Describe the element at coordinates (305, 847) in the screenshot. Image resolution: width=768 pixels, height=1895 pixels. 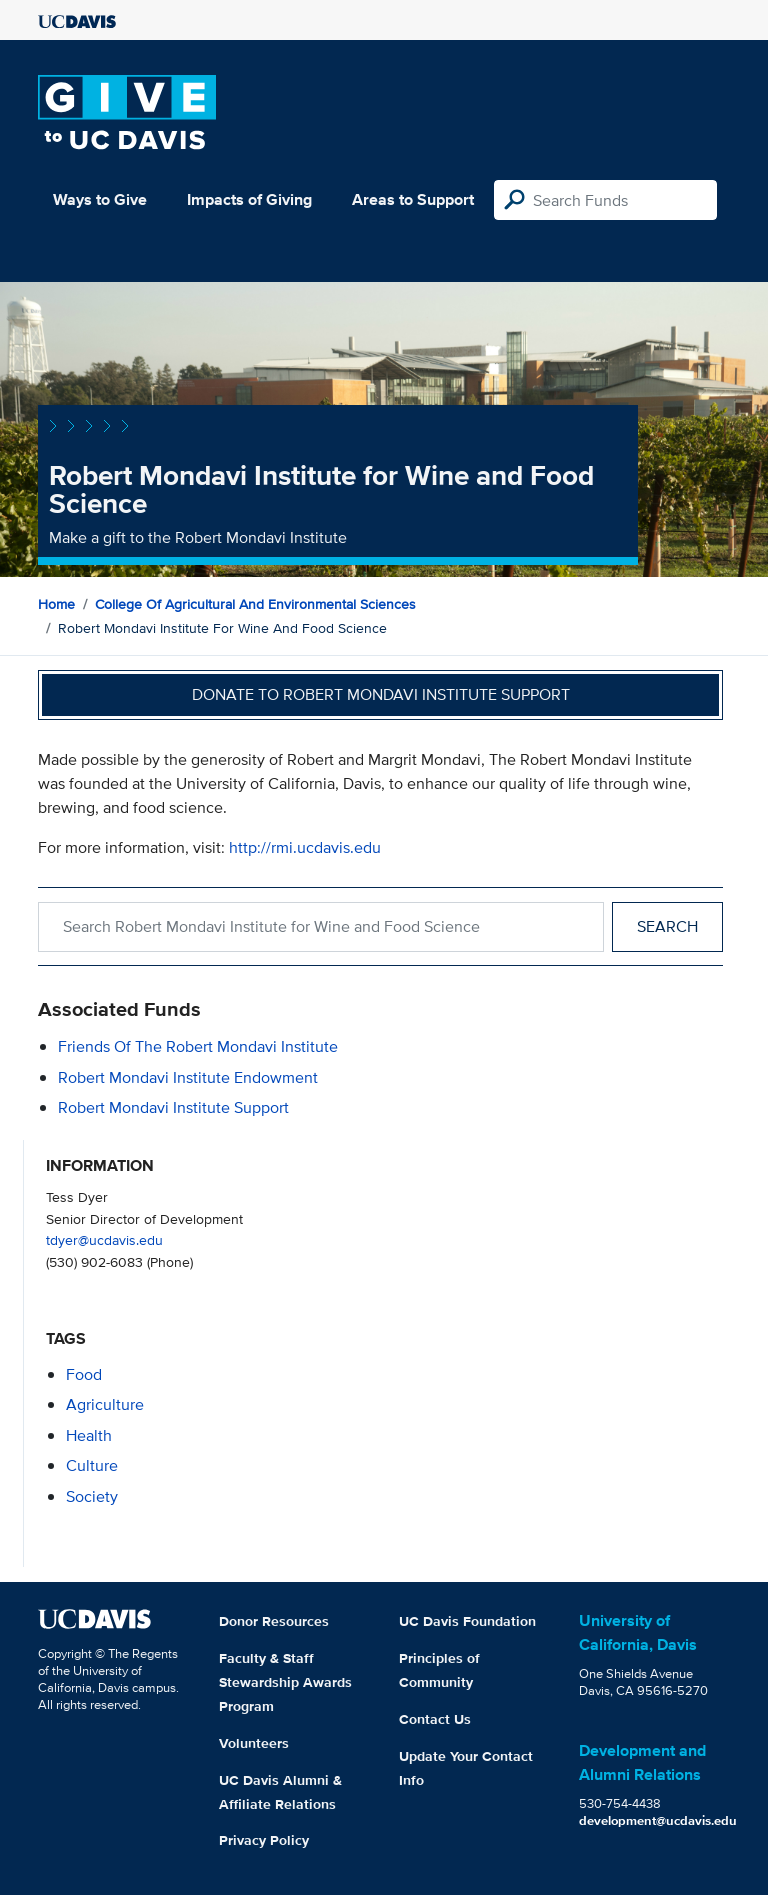
I see `http://rmi.ucdavis.edu` at that location.